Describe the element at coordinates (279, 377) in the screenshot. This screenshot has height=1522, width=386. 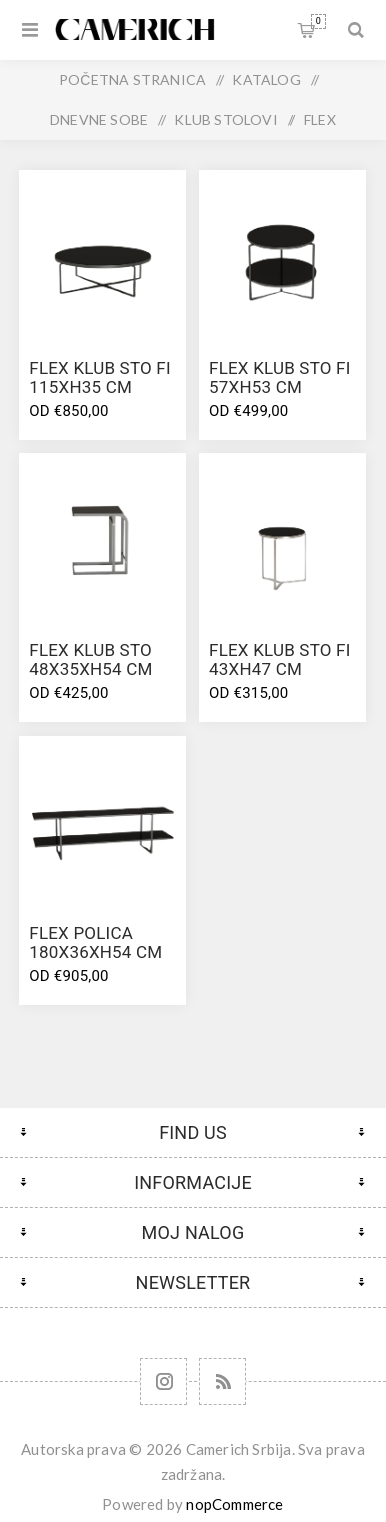
I see `FLEX KLUB STO FI 57Xh53 CM` at that location.